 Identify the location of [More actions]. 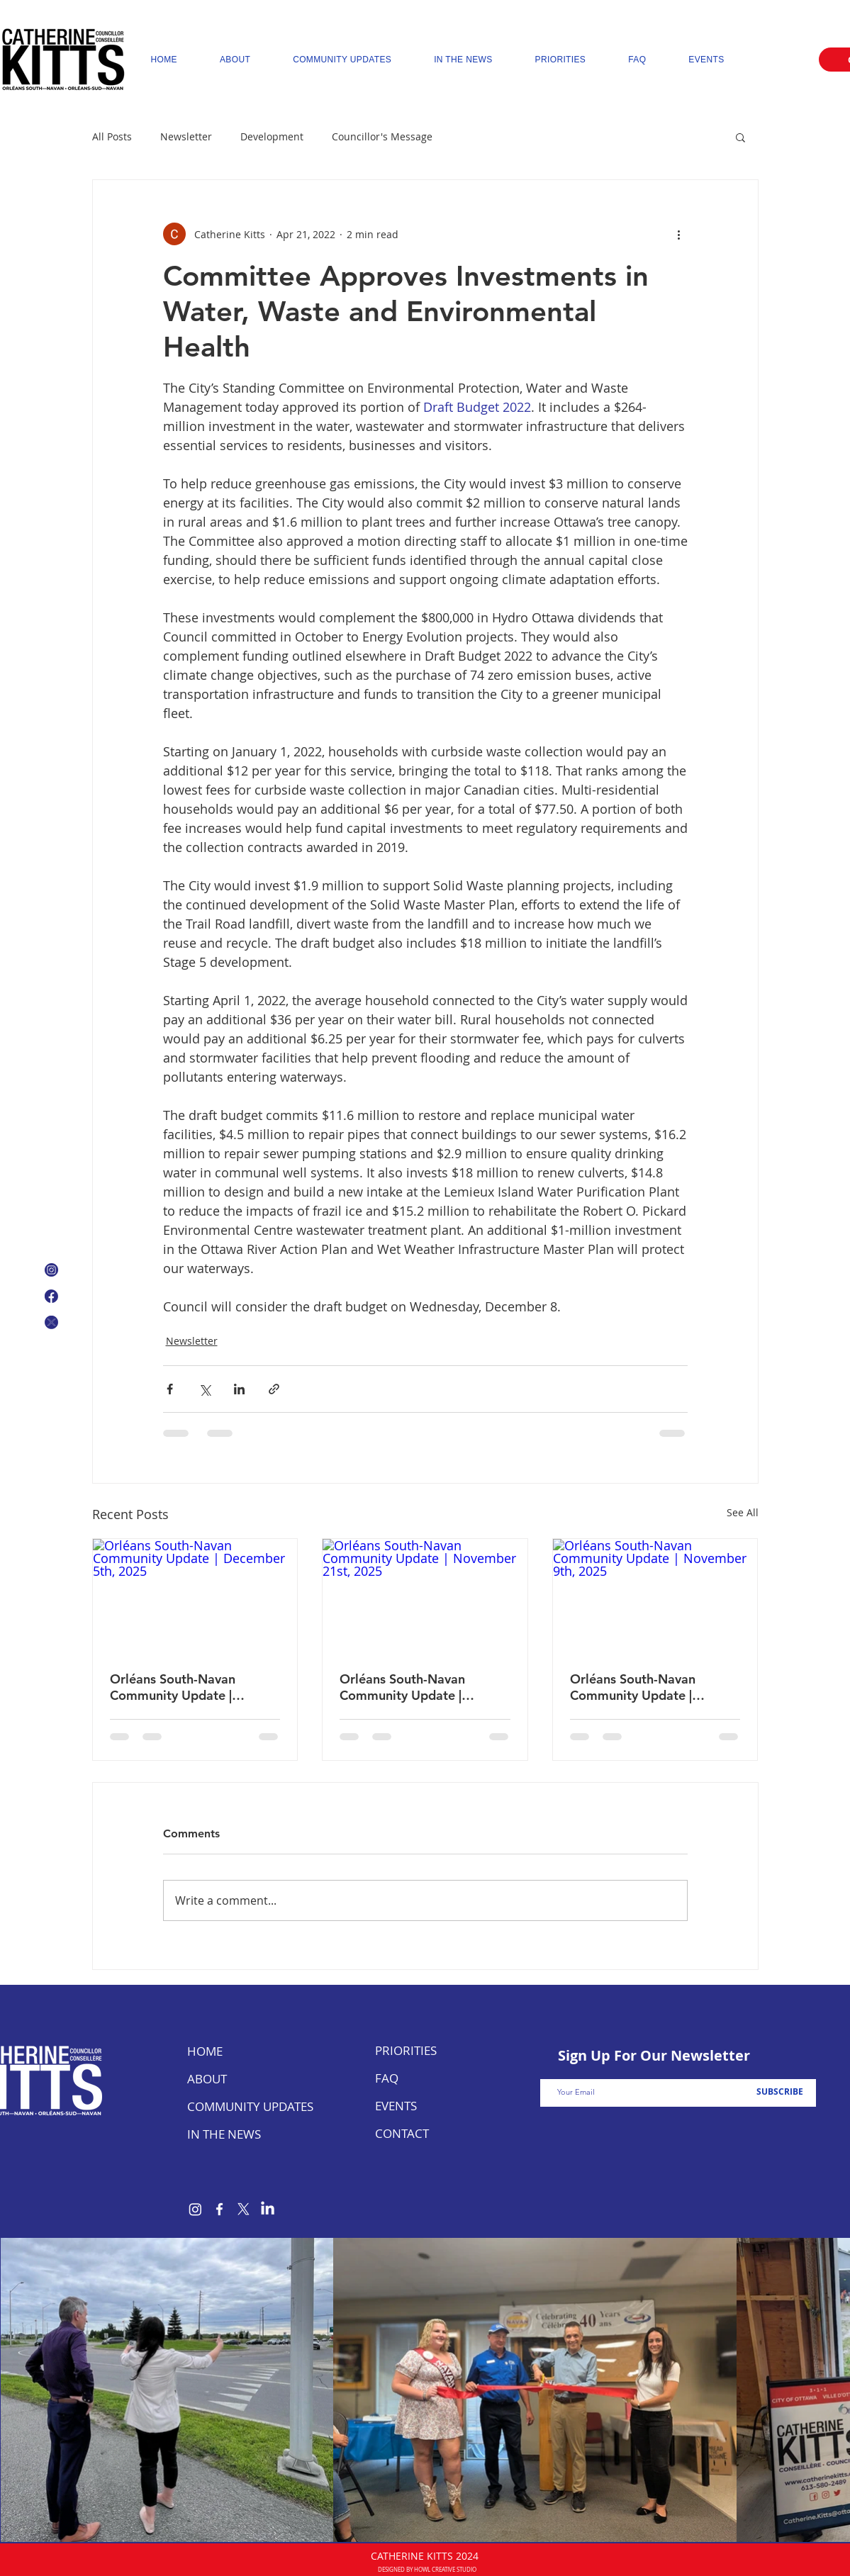
(679, 233).